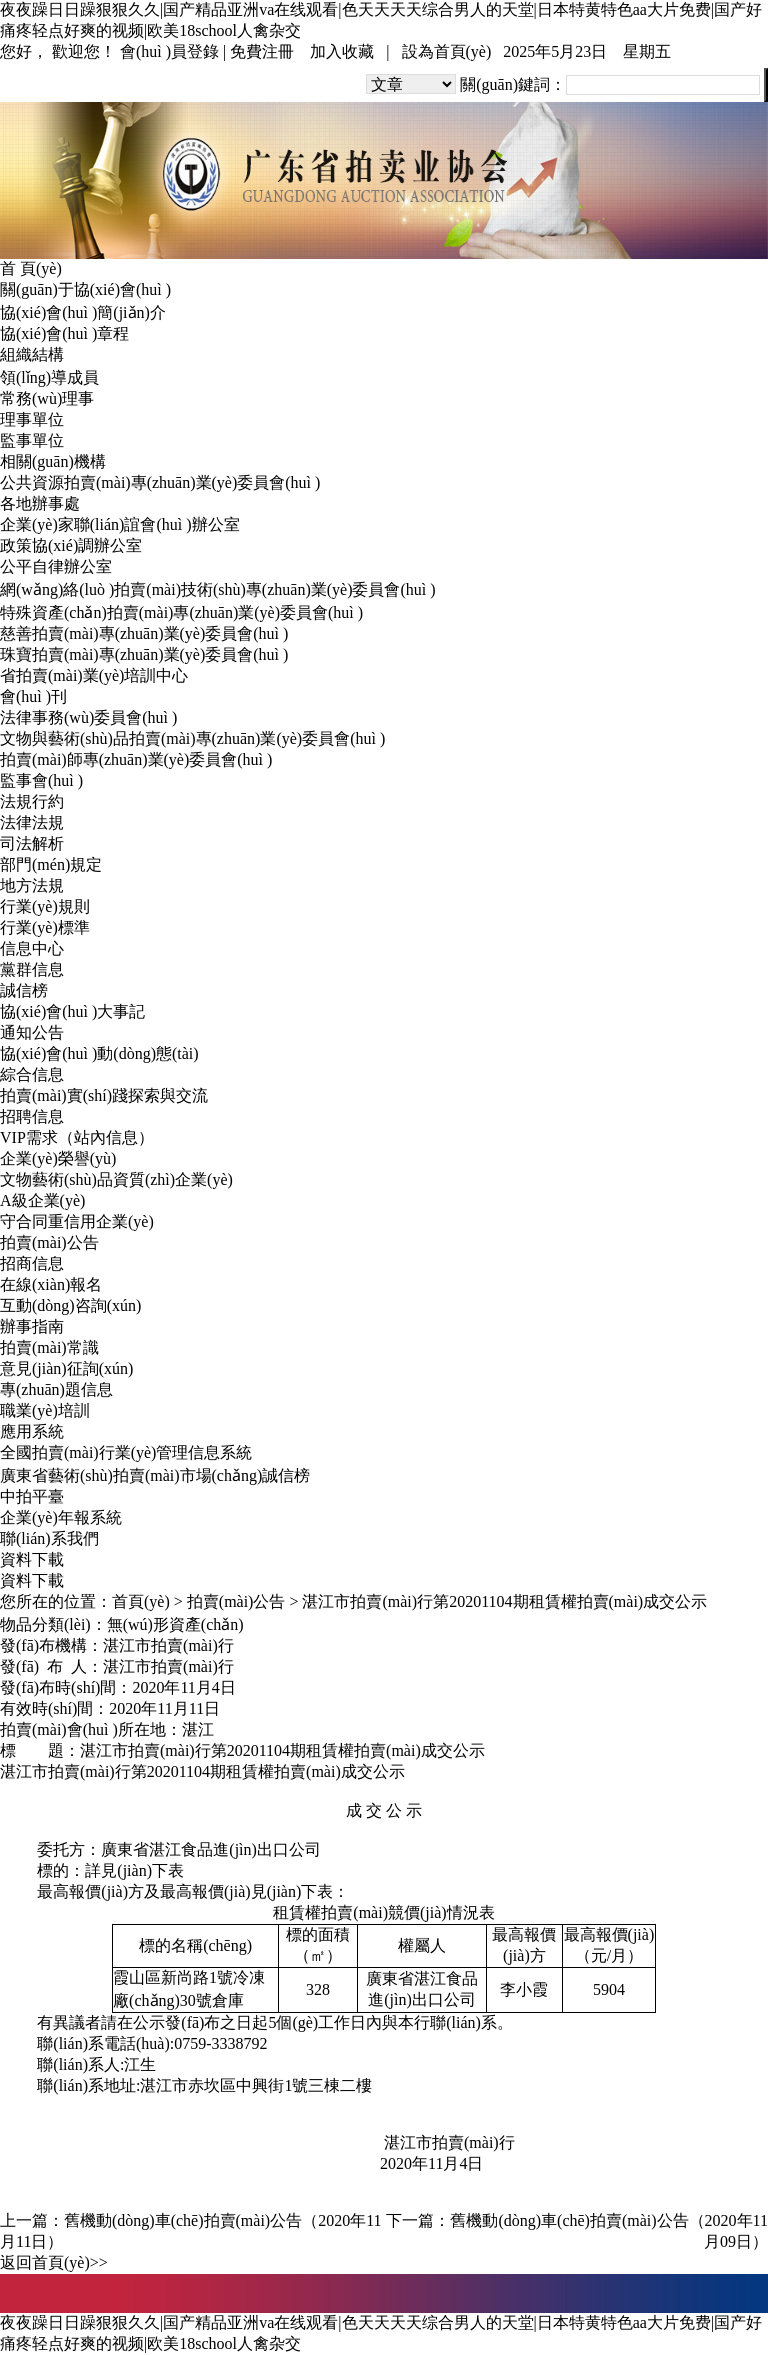 Image resolution: width=768 pixels, height=2355 pixels. I want to click on 相關(guān)機構, so click(53, 461).